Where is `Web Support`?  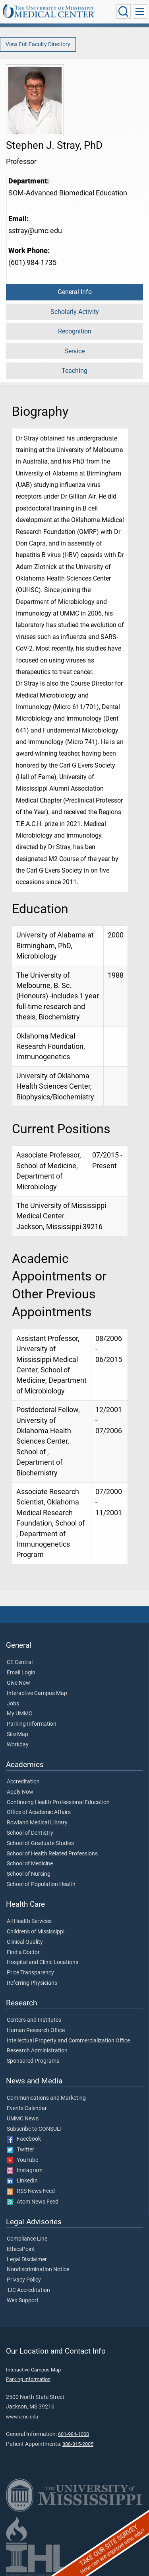 Web Support is located at coordinates (23, 2300).